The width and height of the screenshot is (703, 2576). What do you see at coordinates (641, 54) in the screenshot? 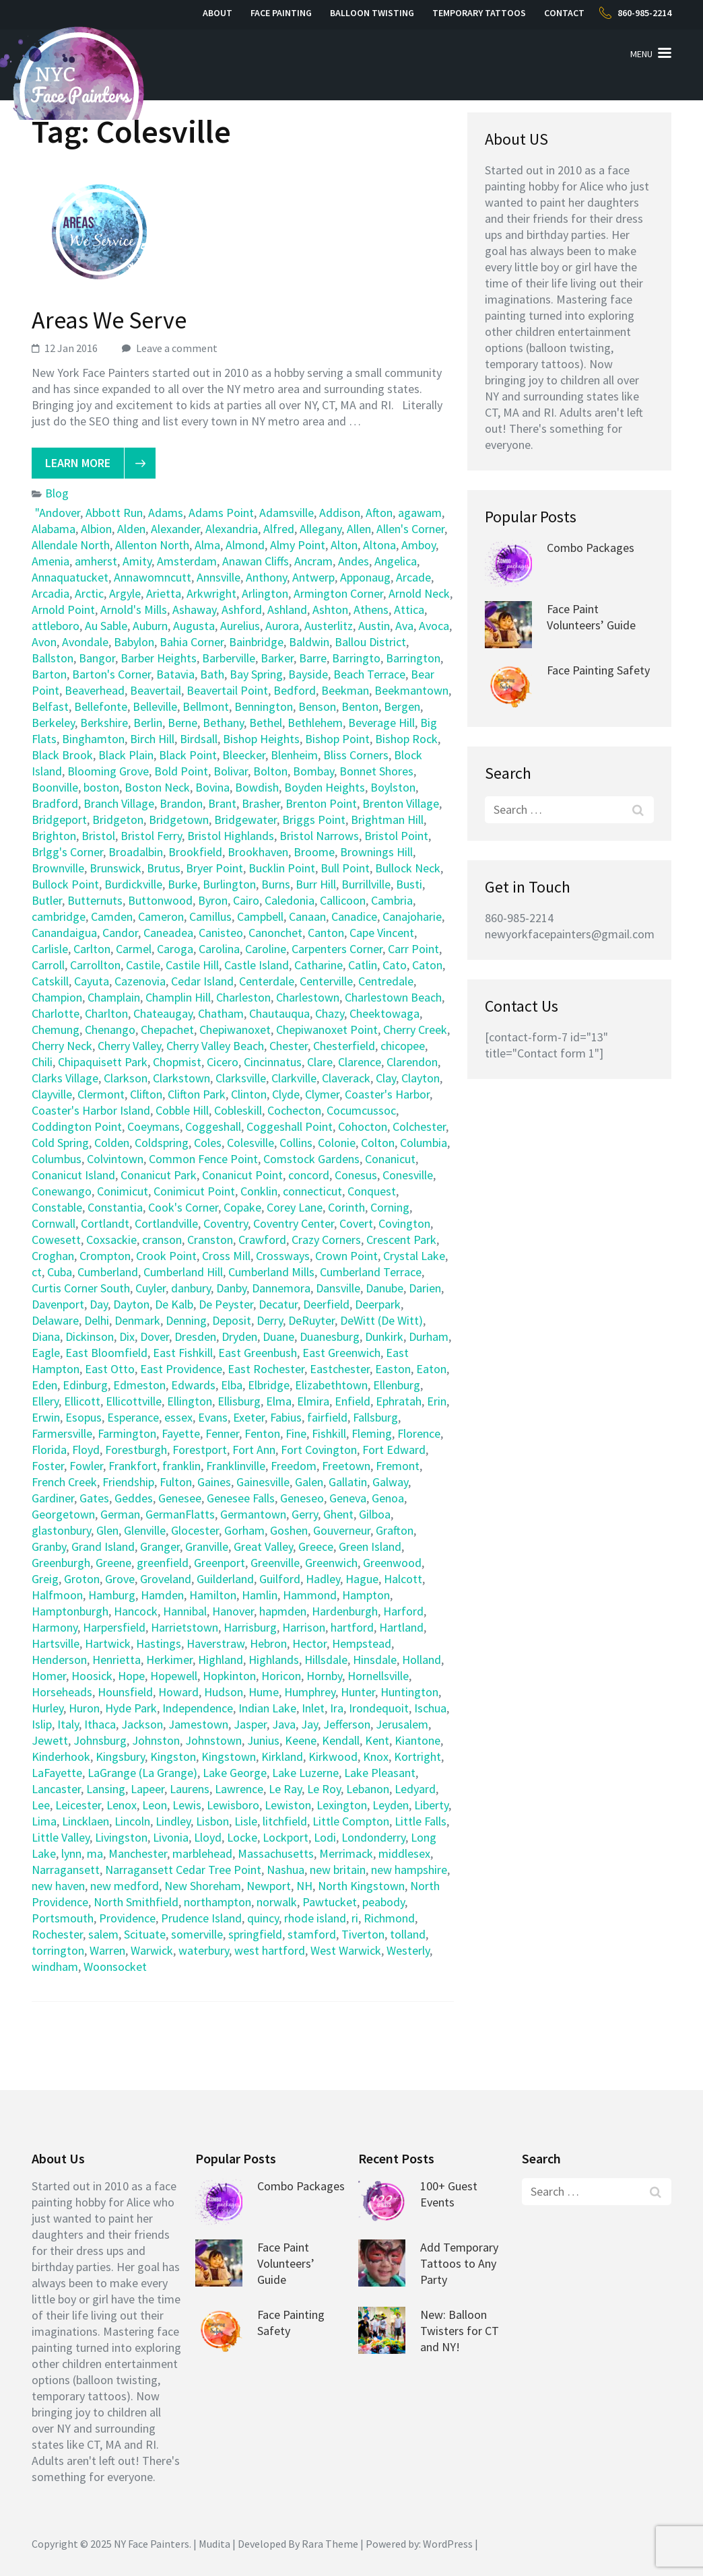
I see `Menu` at bounding box center [641, 54].